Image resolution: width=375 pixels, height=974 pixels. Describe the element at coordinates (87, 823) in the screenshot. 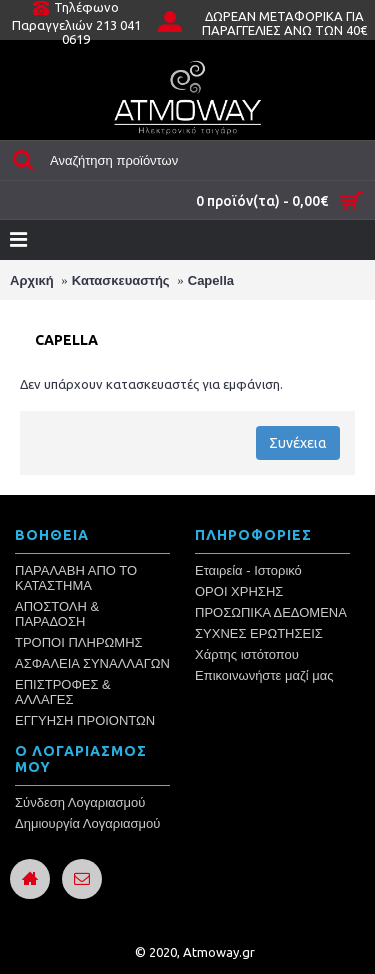

I see `Δημιουργία Λογαριασμού` at that location.